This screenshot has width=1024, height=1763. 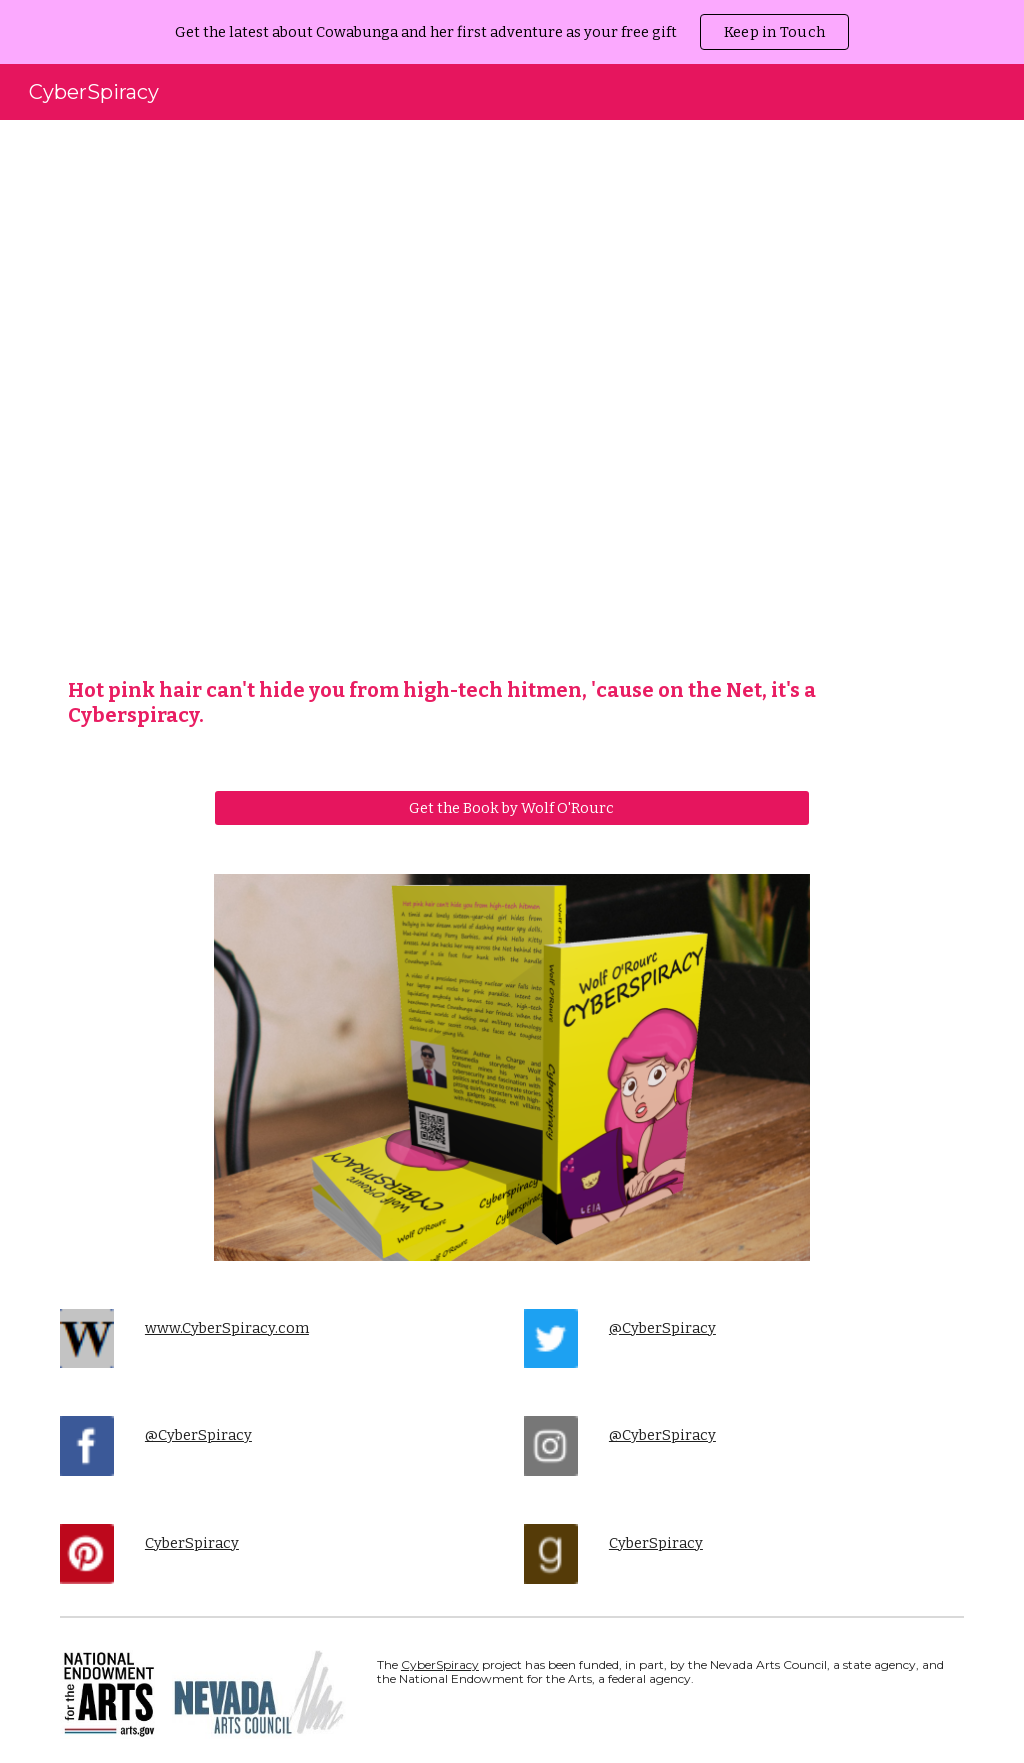 What do you see at coordinates (512, 404) in the screenshot?
I see `[YouTube Video, Cyberspiracy Intro]` at bounding box center [512, 404].